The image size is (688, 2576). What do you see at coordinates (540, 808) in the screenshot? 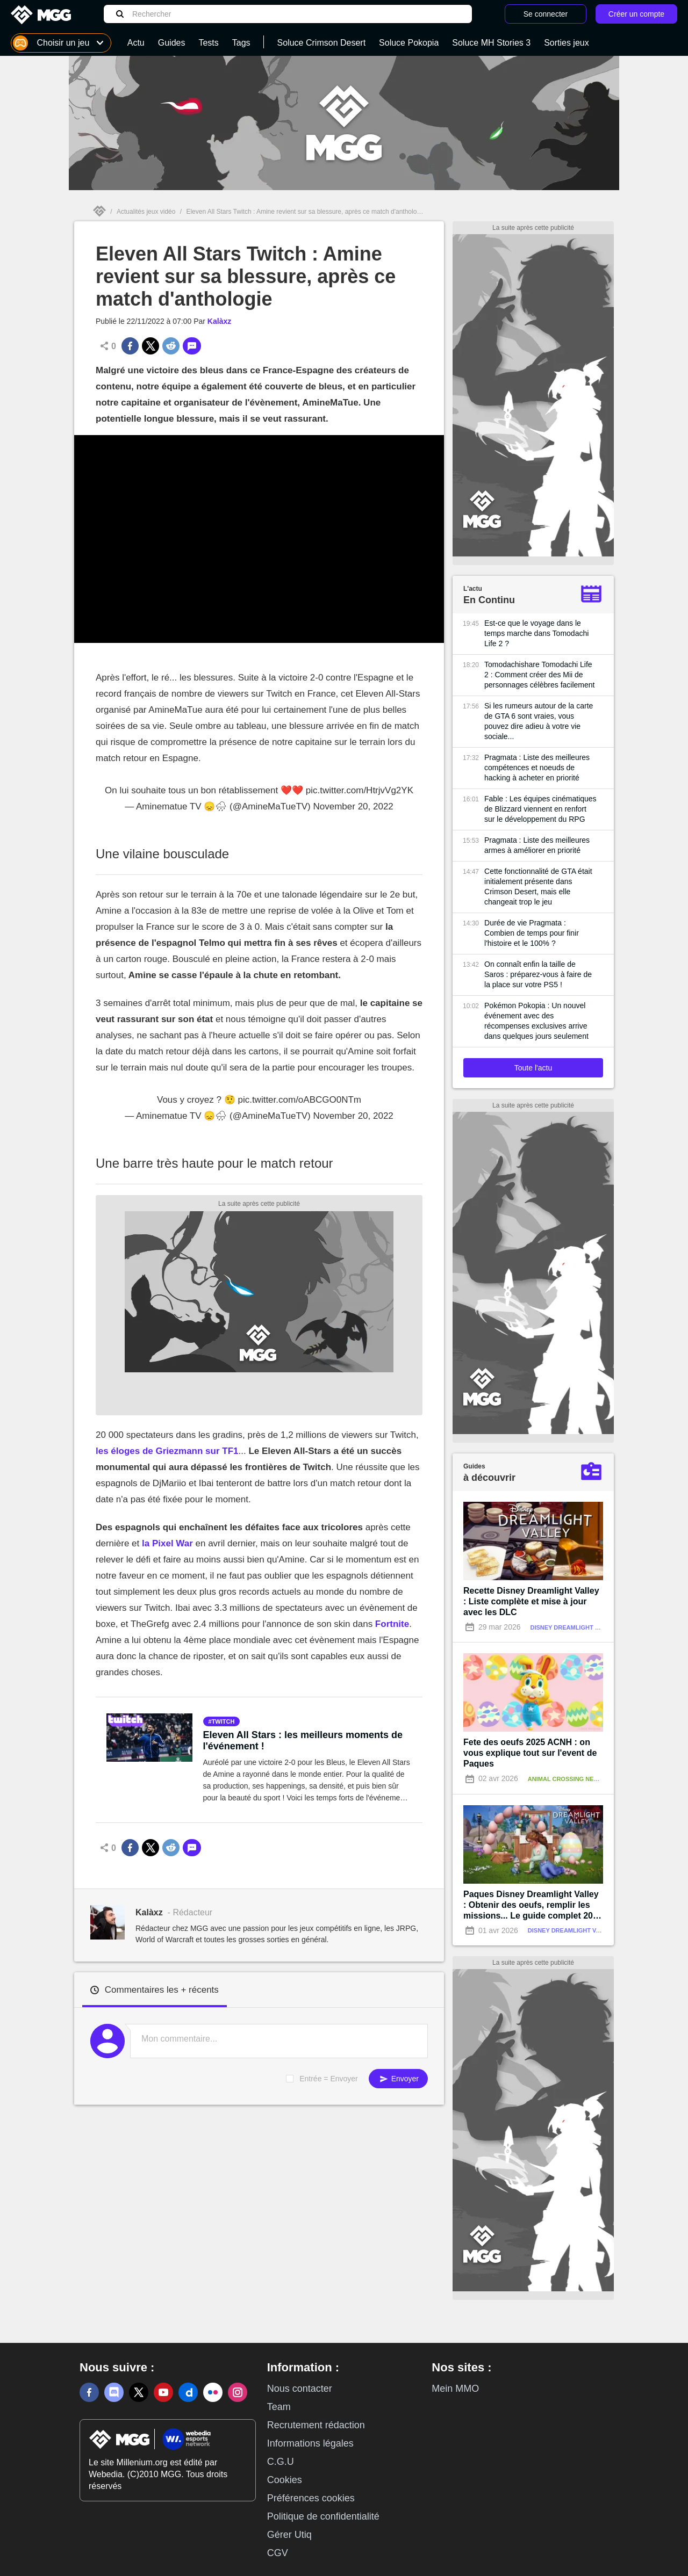
I see `Fable : Les équipes cinématiques de Blizzard viennent en renfort sur le développement du RPG` at bounding box center [540, 808].